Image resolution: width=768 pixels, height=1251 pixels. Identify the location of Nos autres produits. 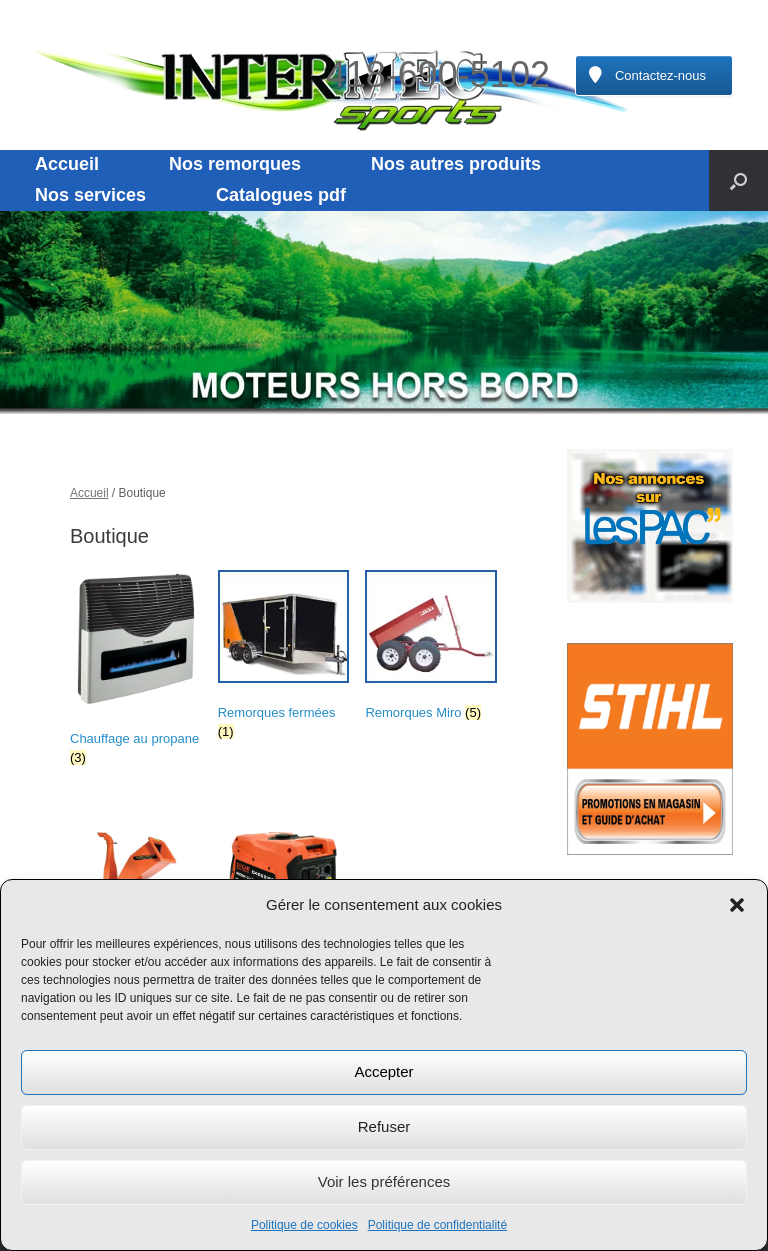
(456, 164).